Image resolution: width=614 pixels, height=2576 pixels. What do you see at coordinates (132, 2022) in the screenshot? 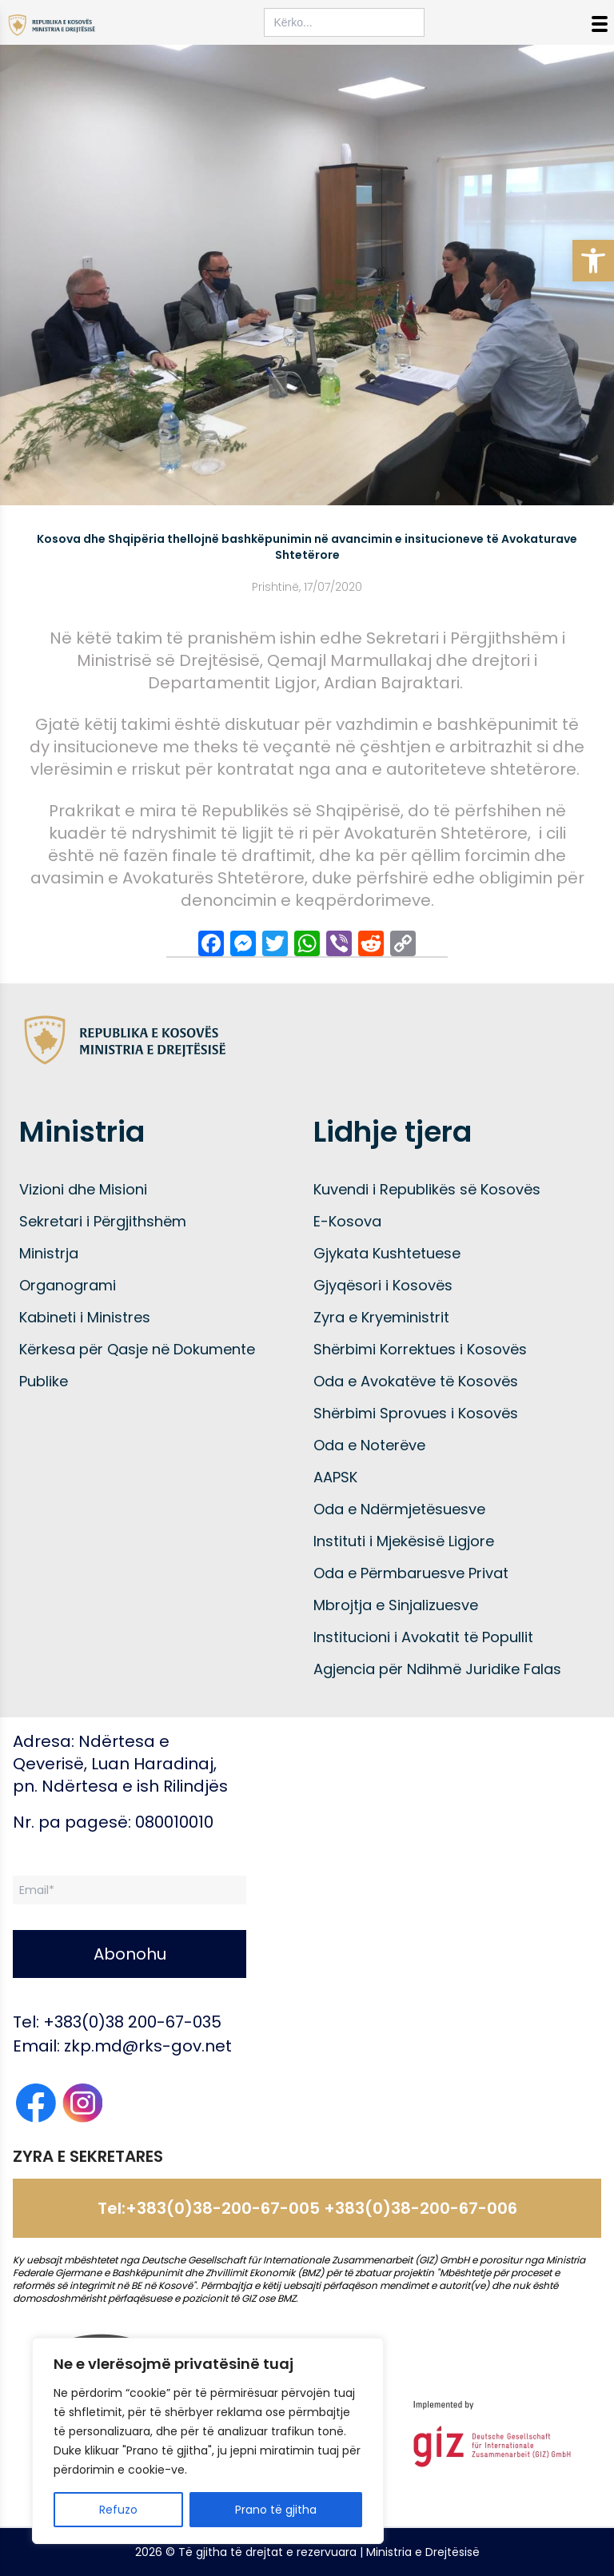
I see `+383(0)38 200-67-035` at bounding box center [132, 2022].